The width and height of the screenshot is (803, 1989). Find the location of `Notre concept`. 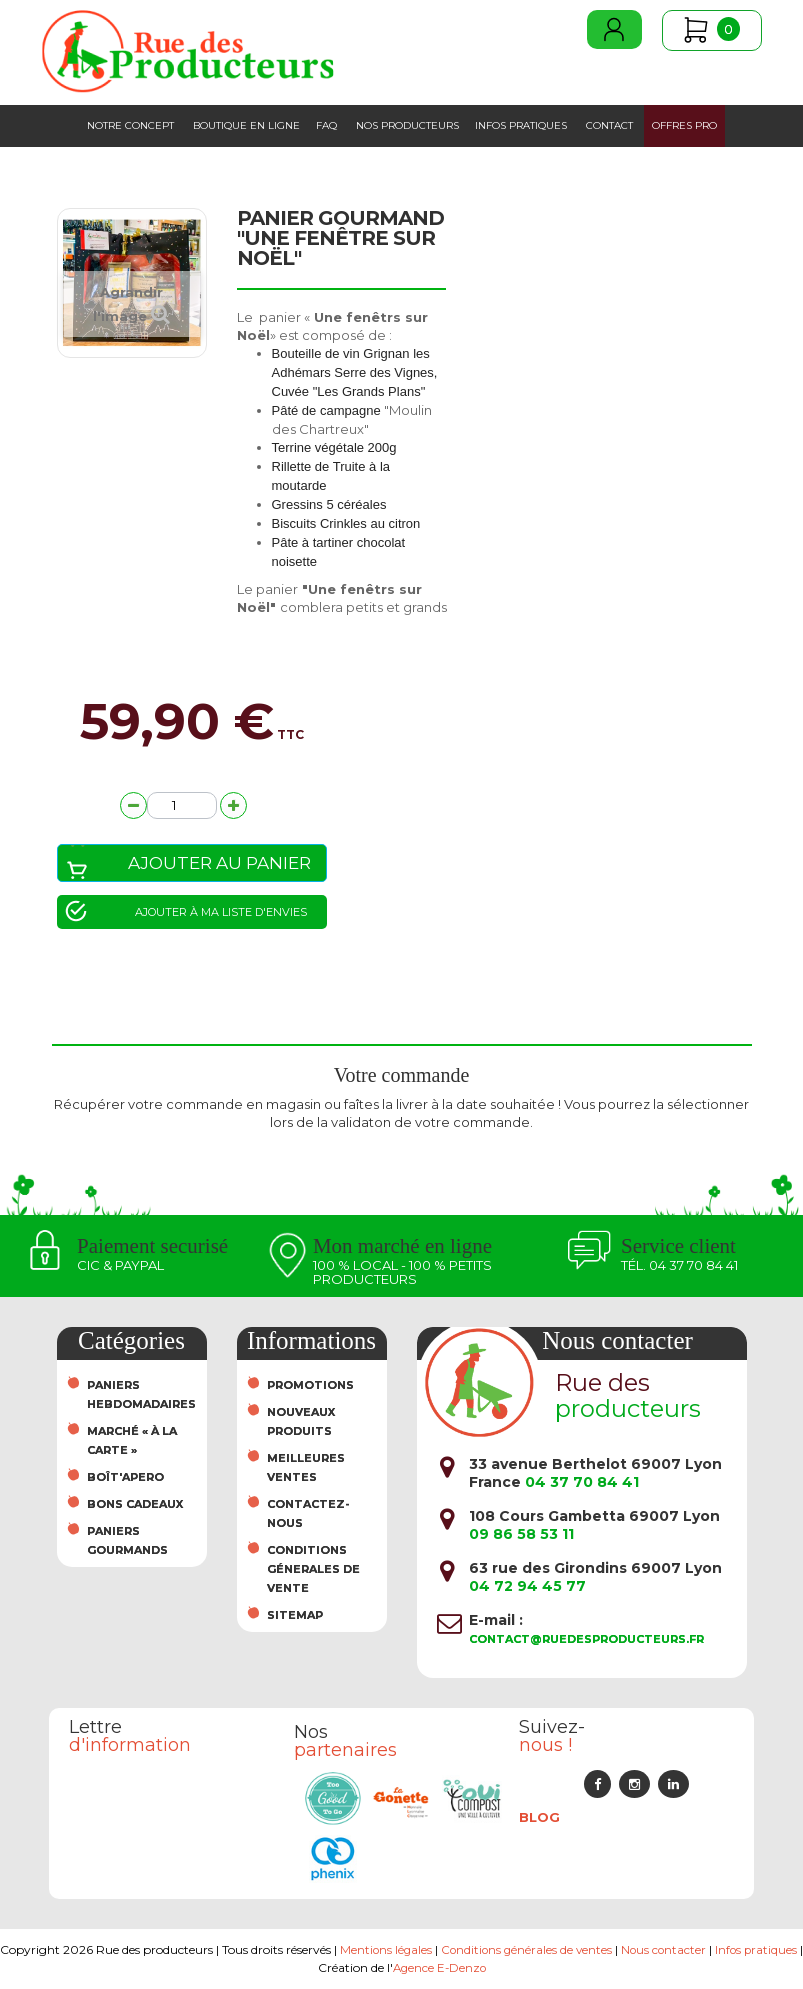

Notre concept is located at coordinates (130, 125).